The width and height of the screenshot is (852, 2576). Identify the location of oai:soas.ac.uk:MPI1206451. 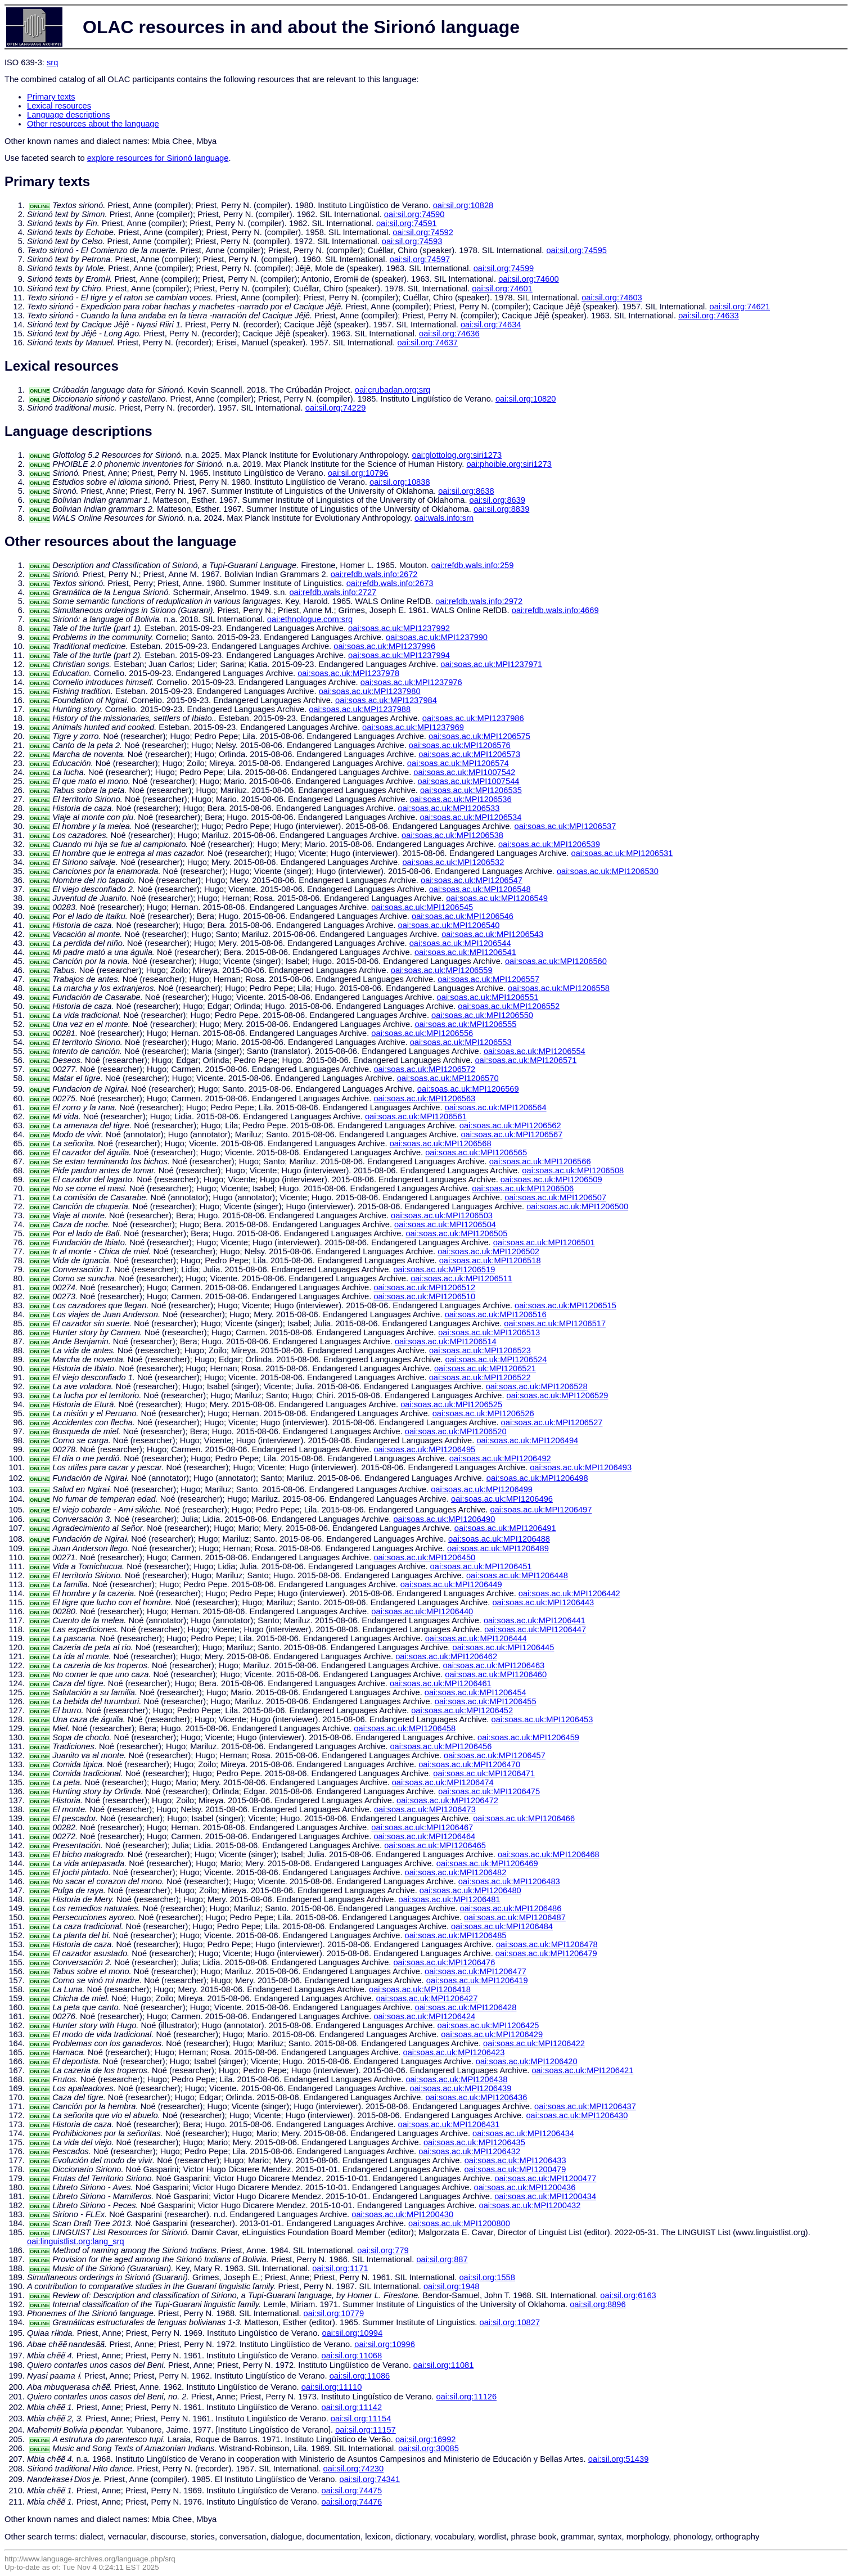
(481, 1566).